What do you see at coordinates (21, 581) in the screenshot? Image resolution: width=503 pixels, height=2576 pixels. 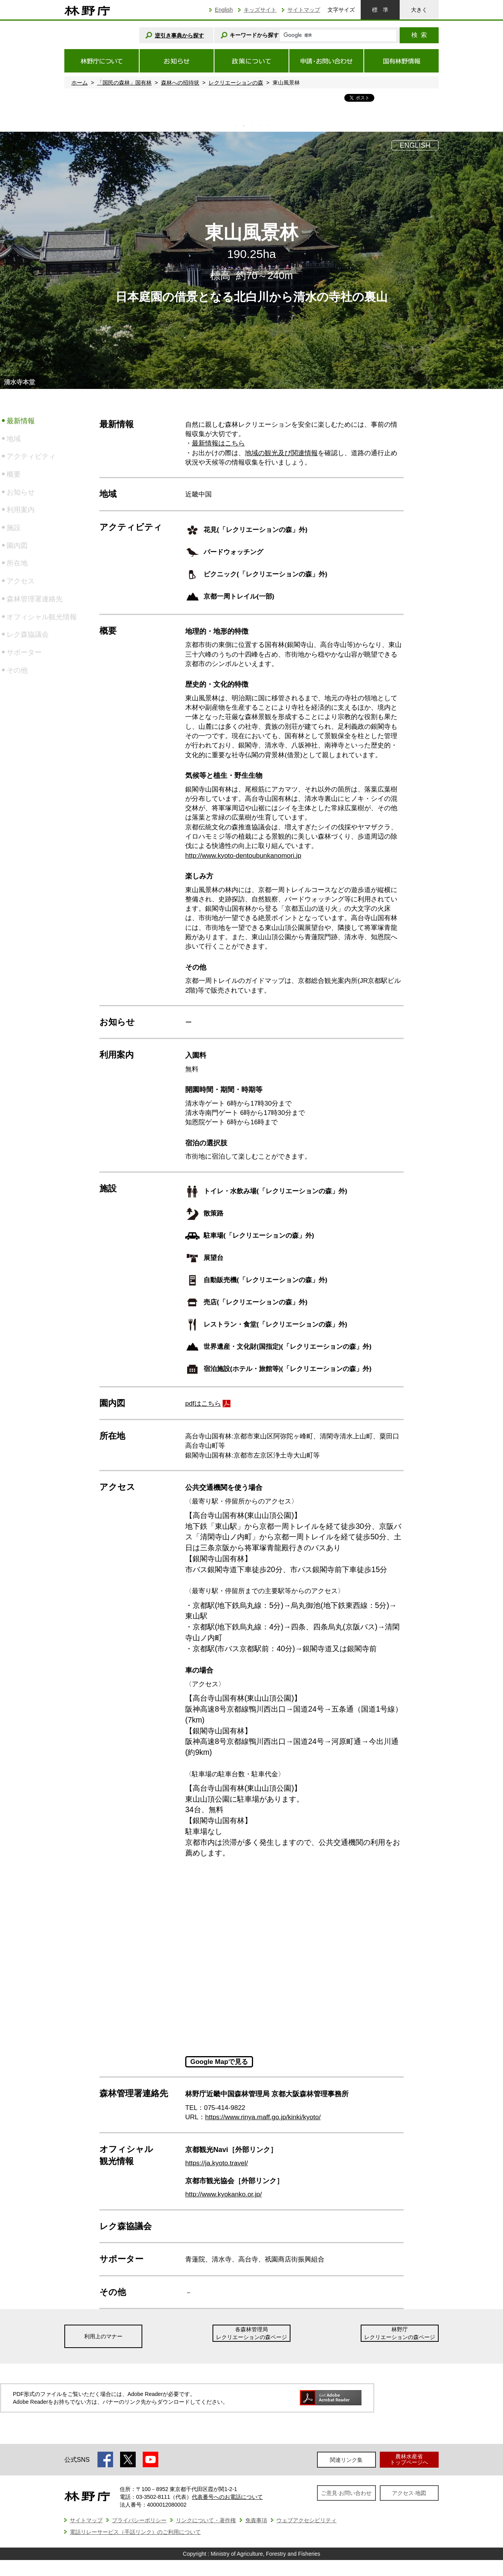 I see `アクセス` at bounding box center [21, 581].